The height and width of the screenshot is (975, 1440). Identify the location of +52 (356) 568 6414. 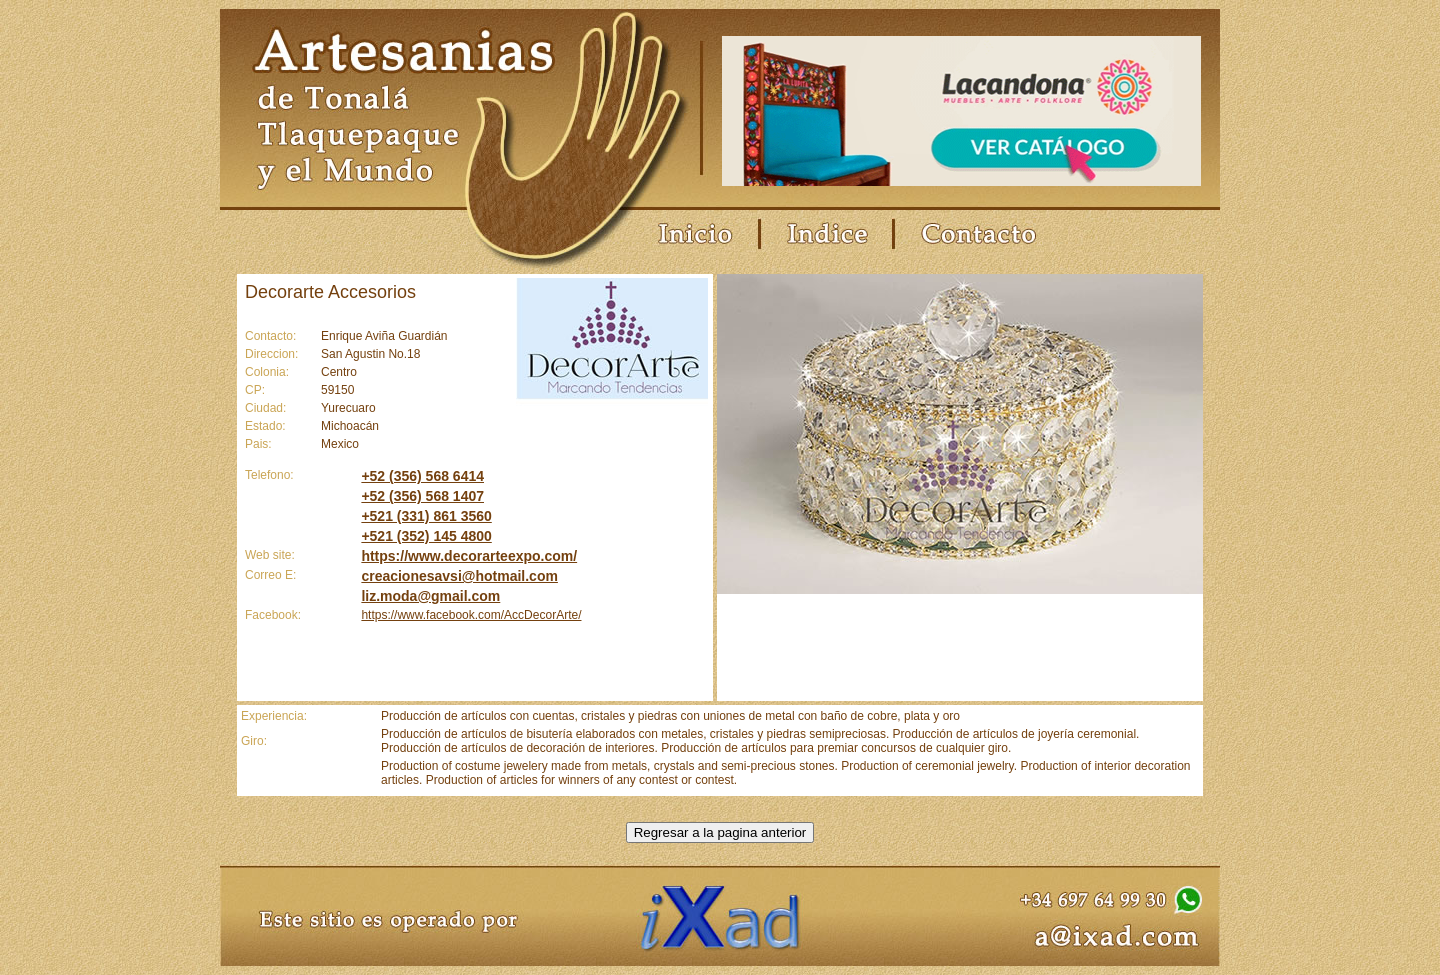
(422, 476).